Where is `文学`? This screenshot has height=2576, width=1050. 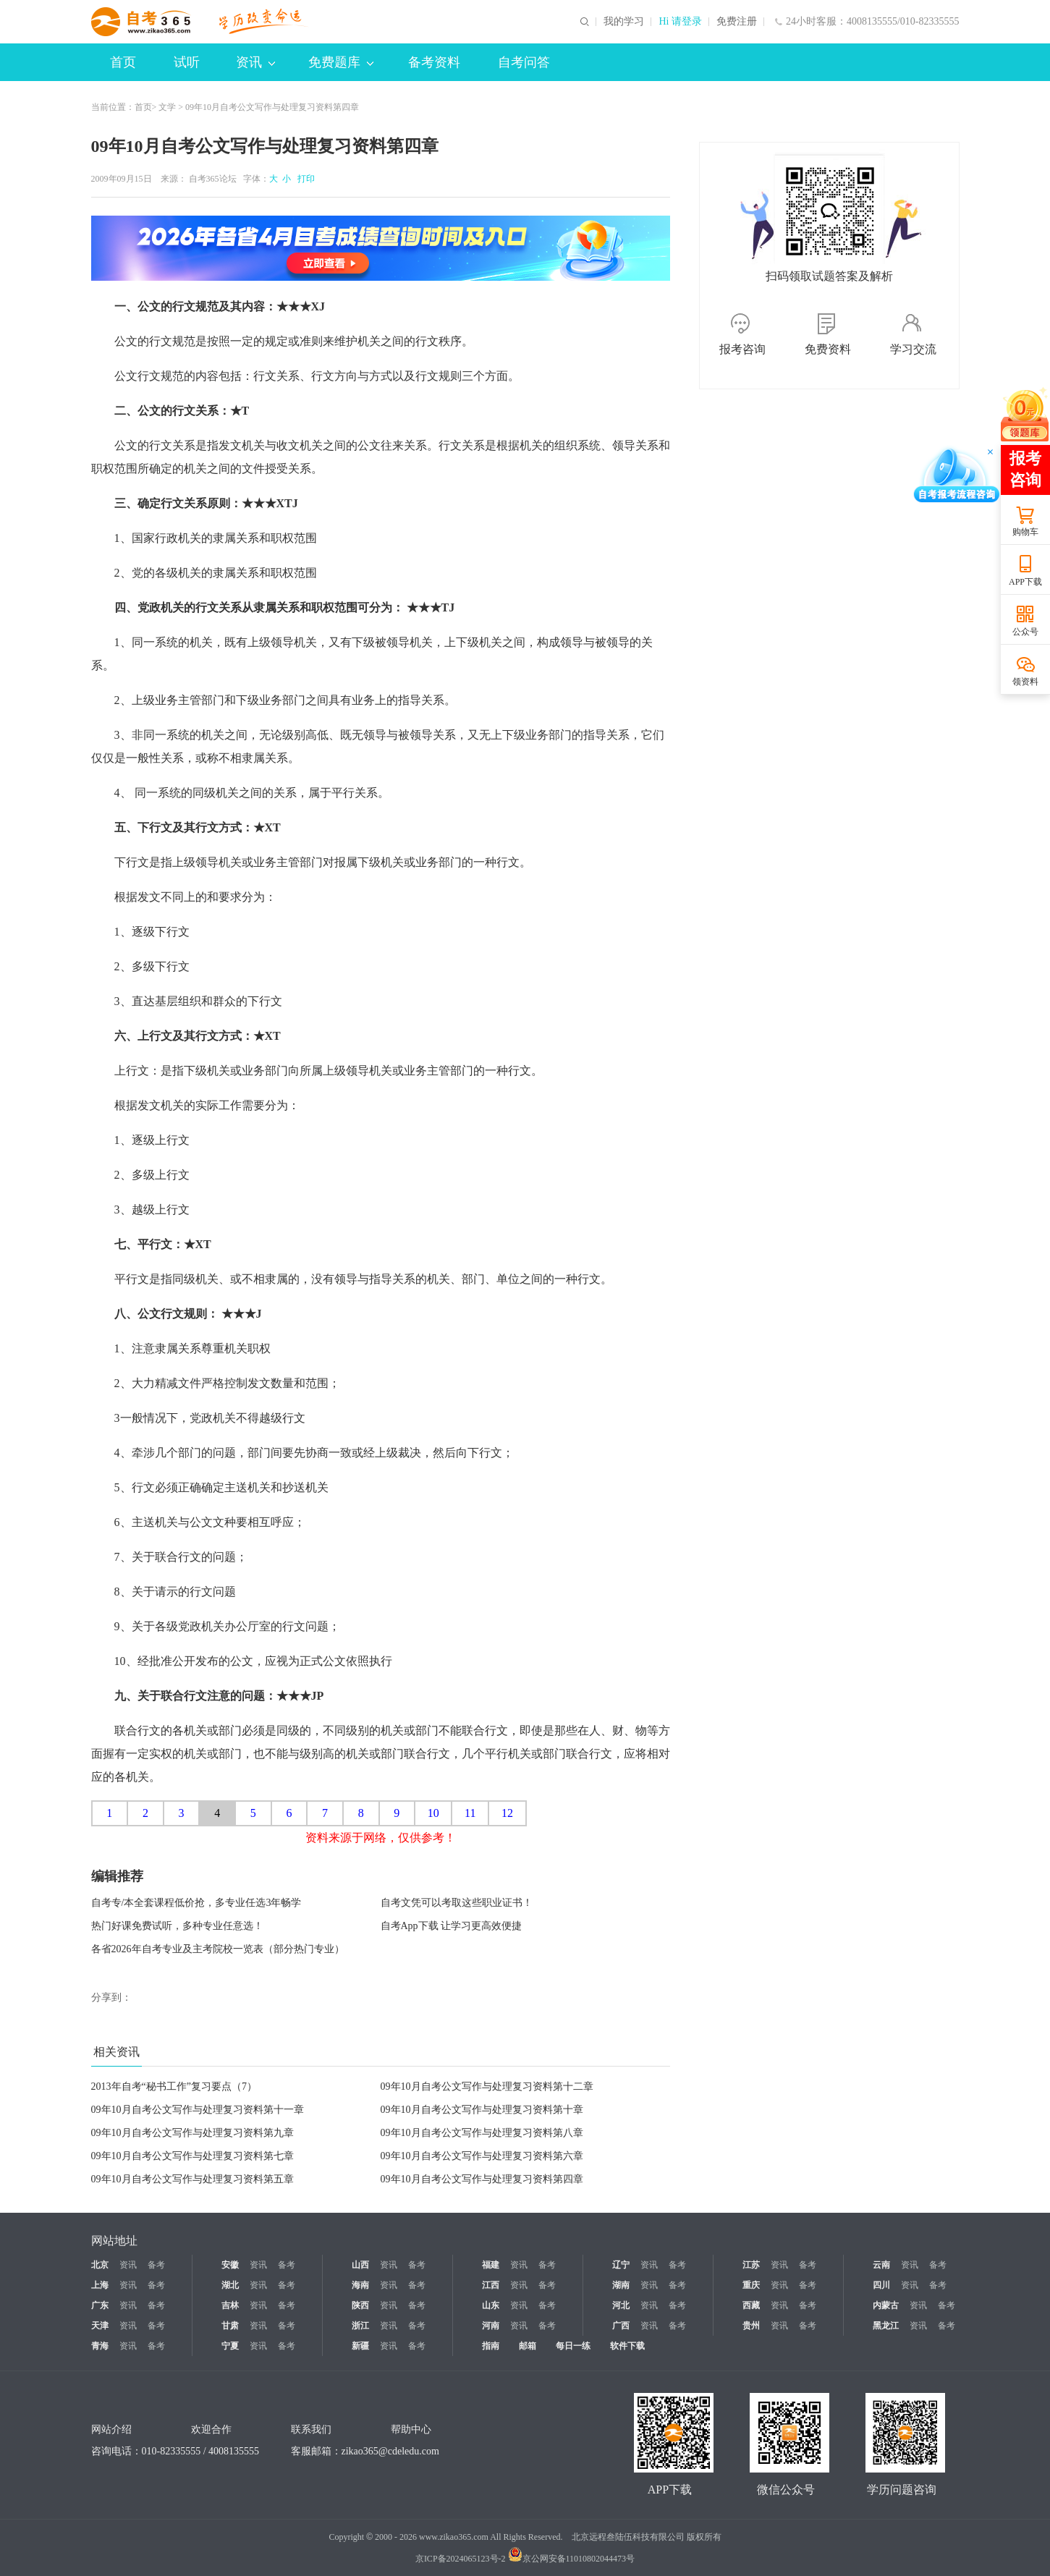 文学 is located at coordinates (167, 107).